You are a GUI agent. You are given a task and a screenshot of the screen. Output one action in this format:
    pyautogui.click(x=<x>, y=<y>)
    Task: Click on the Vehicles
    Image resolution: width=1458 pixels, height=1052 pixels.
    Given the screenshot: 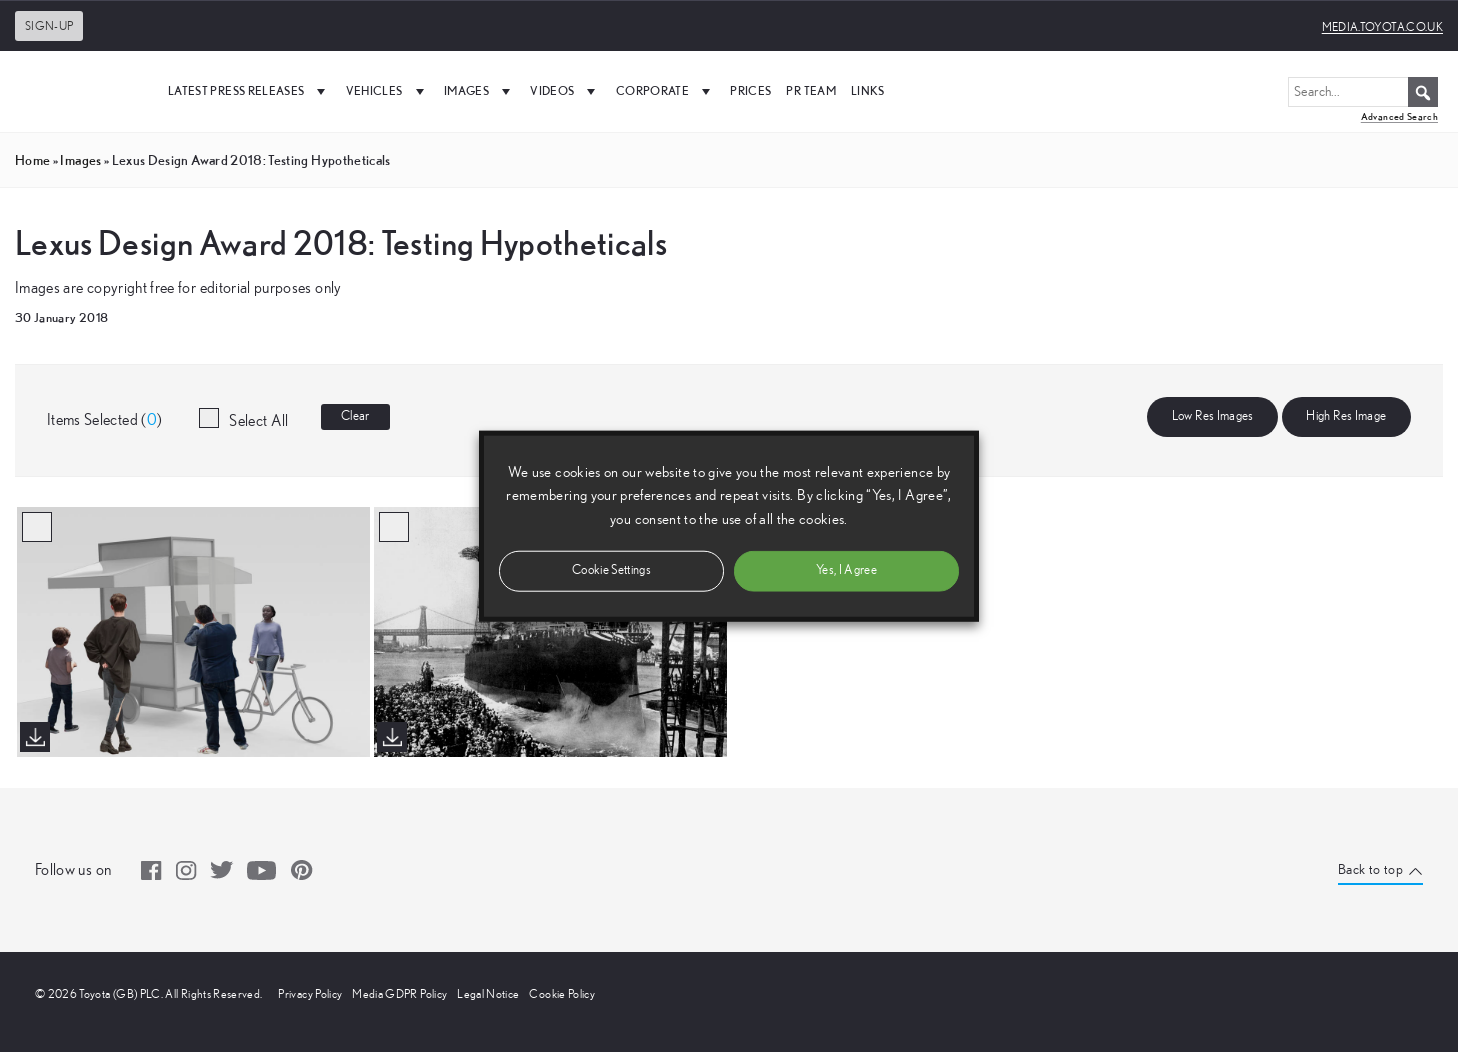 What is the action you would take?
    pyautogui.click(x=387, y=91)
    